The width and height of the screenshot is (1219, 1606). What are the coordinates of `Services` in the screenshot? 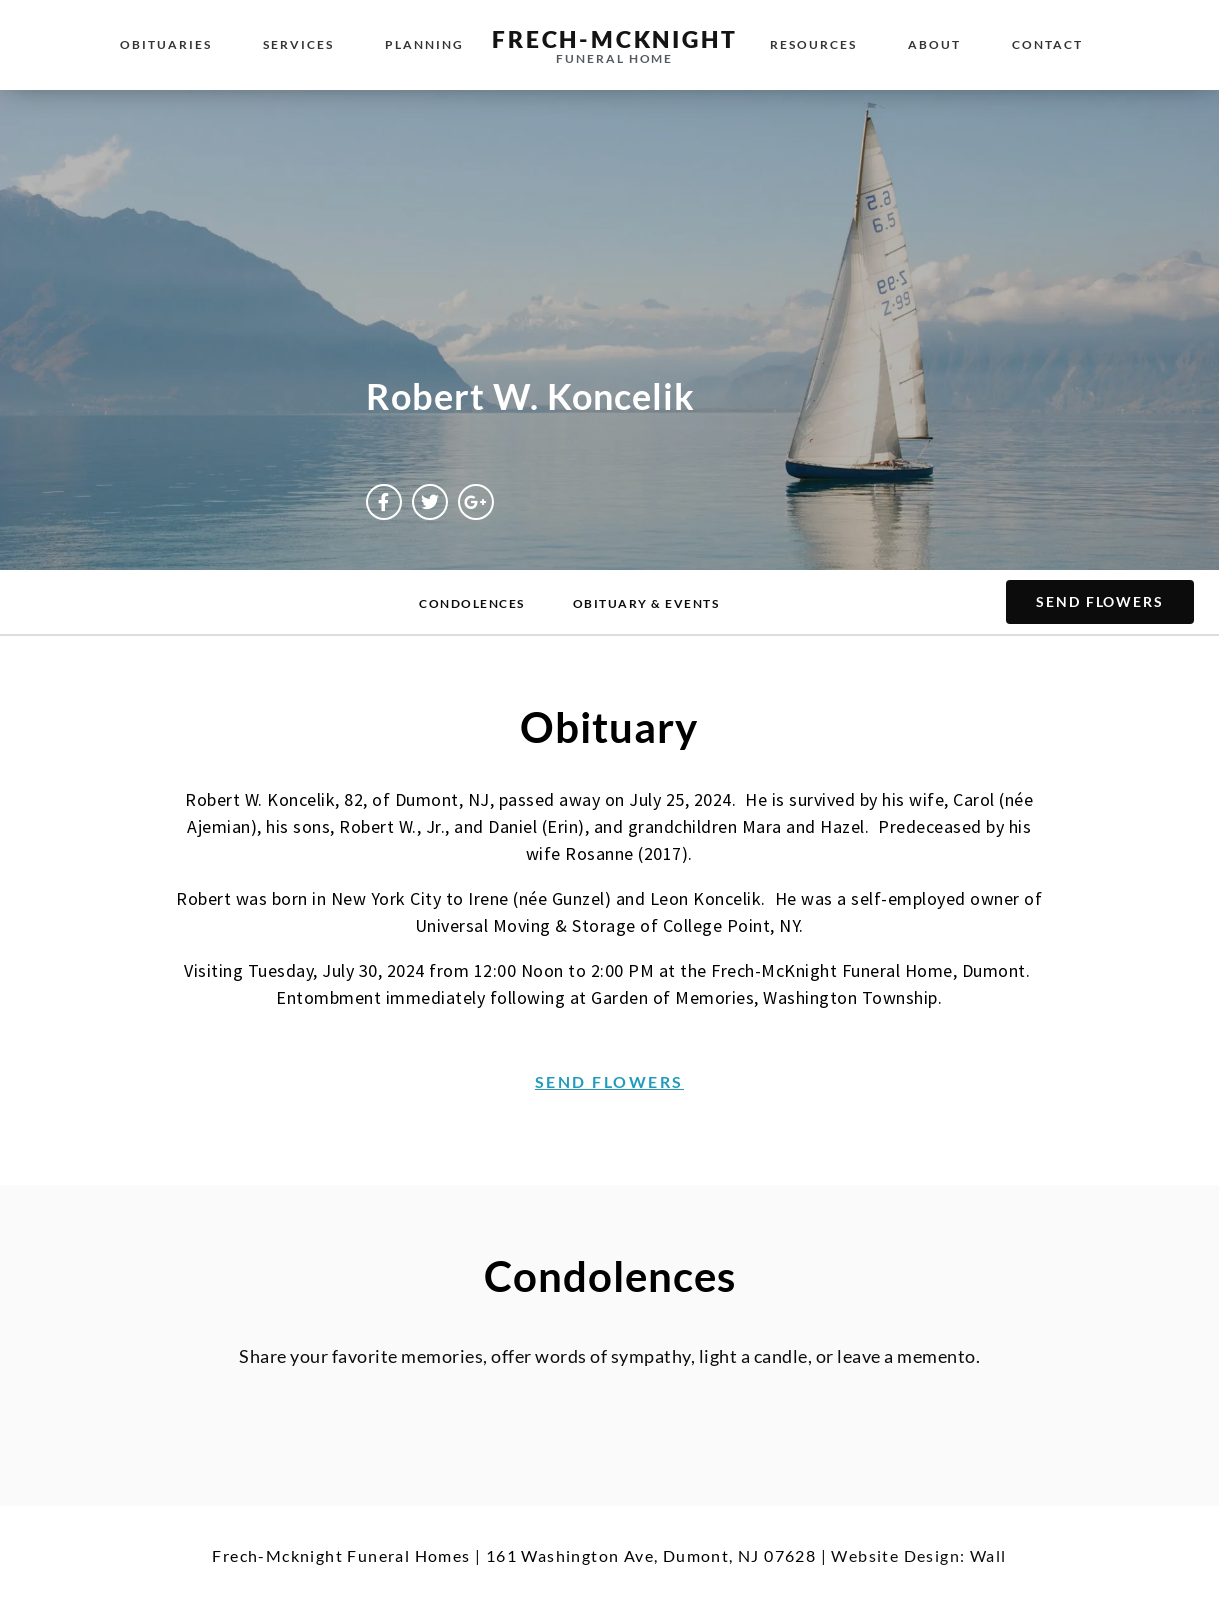 It's located at (298, 44).